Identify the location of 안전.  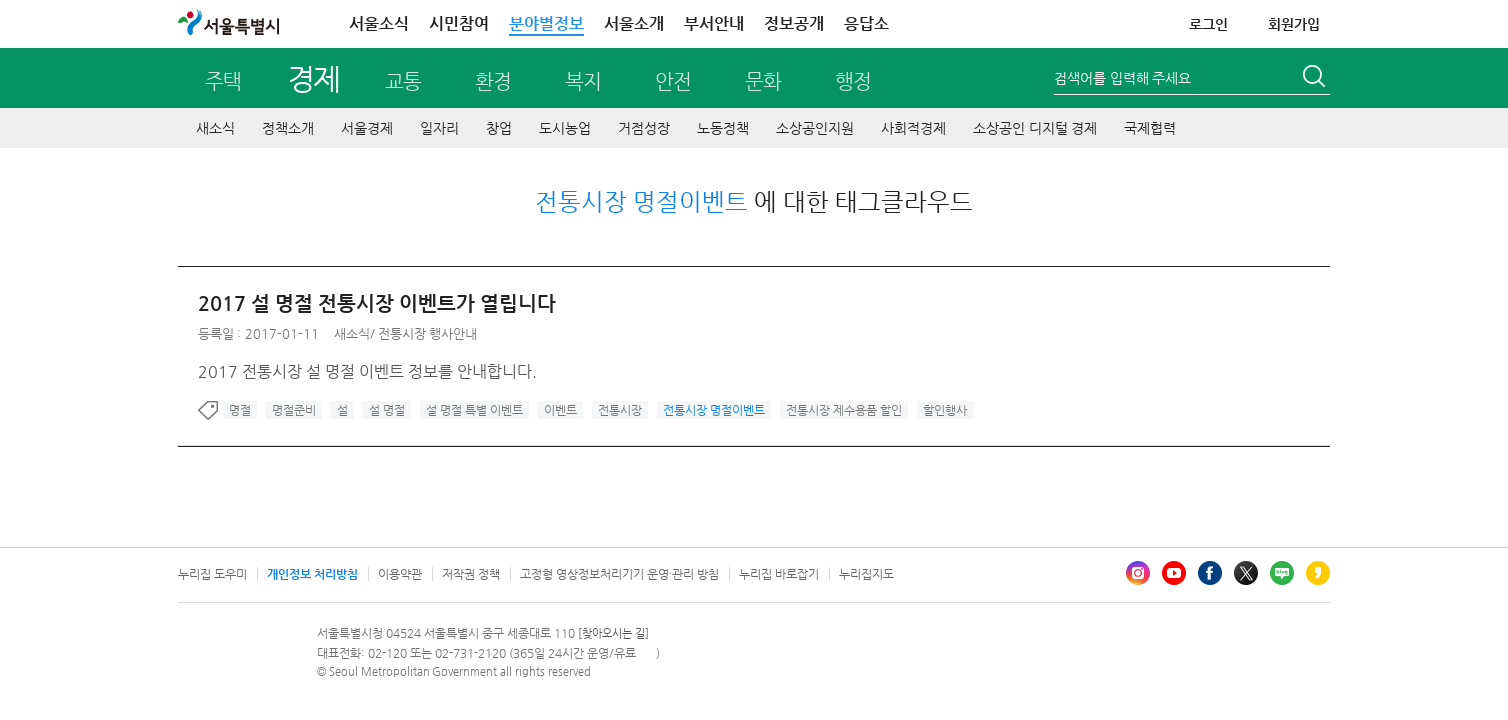
(673, 81).